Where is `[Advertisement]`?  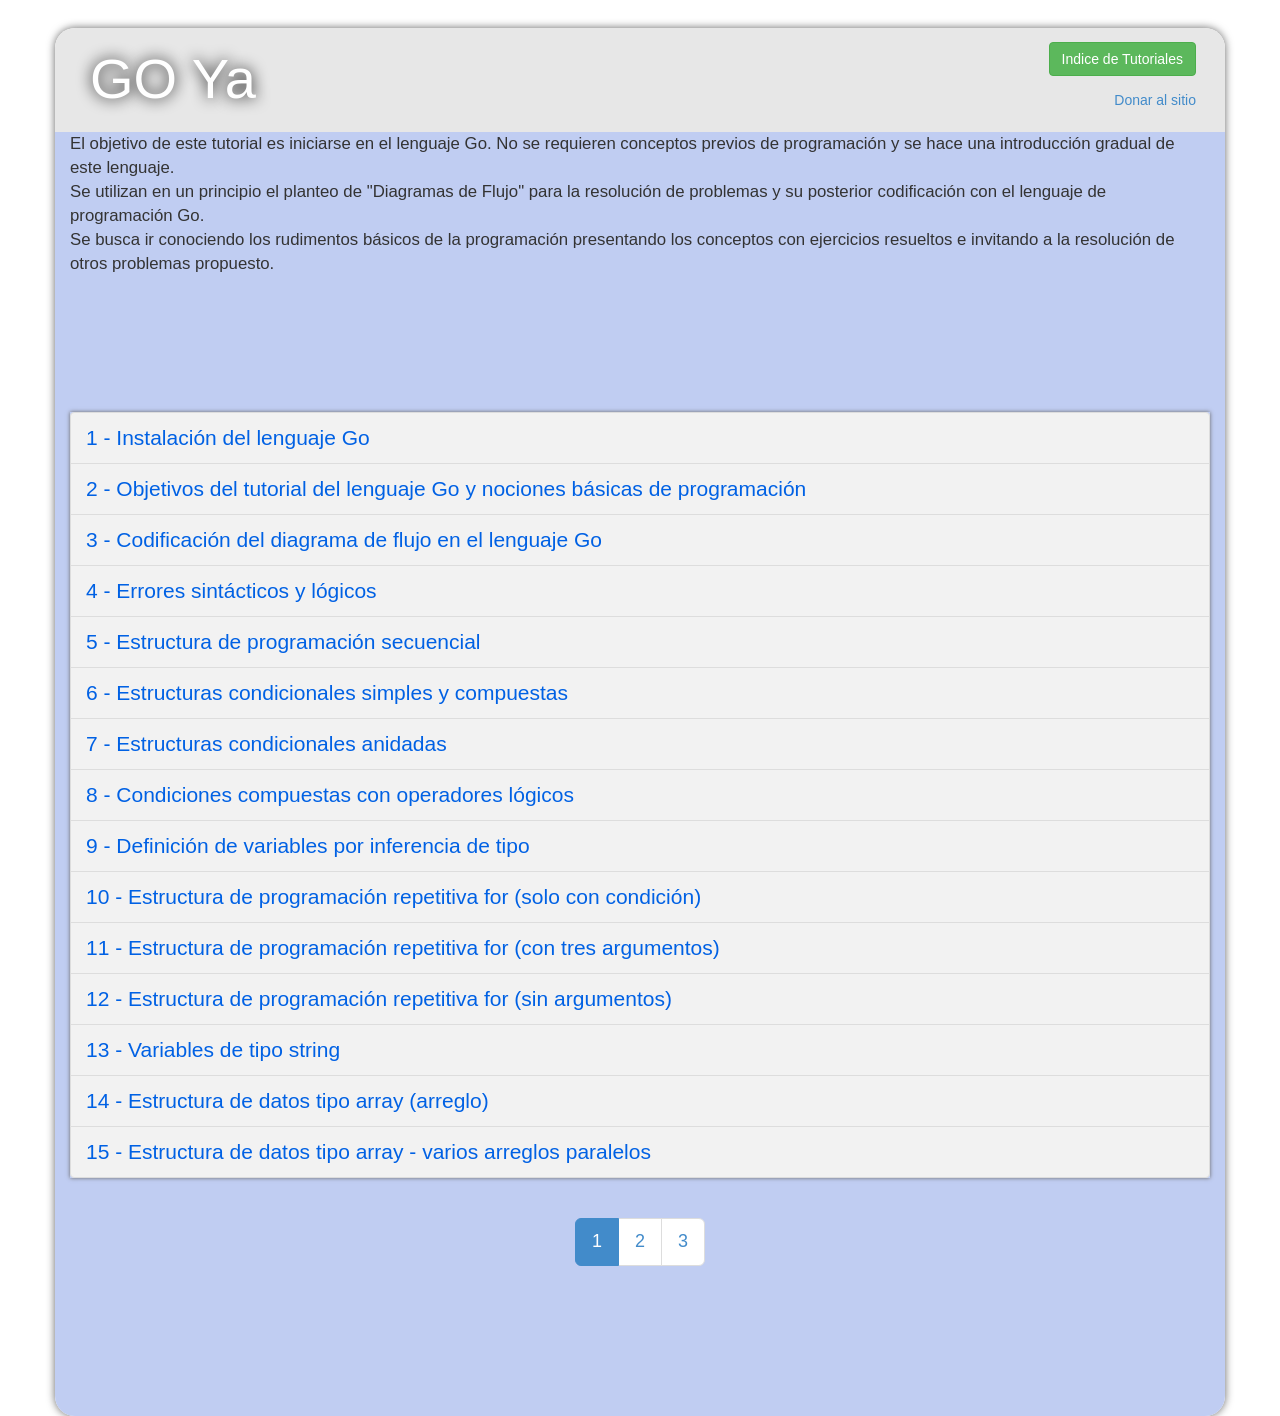
[Advertisement] is located at coordinates (570, 346).